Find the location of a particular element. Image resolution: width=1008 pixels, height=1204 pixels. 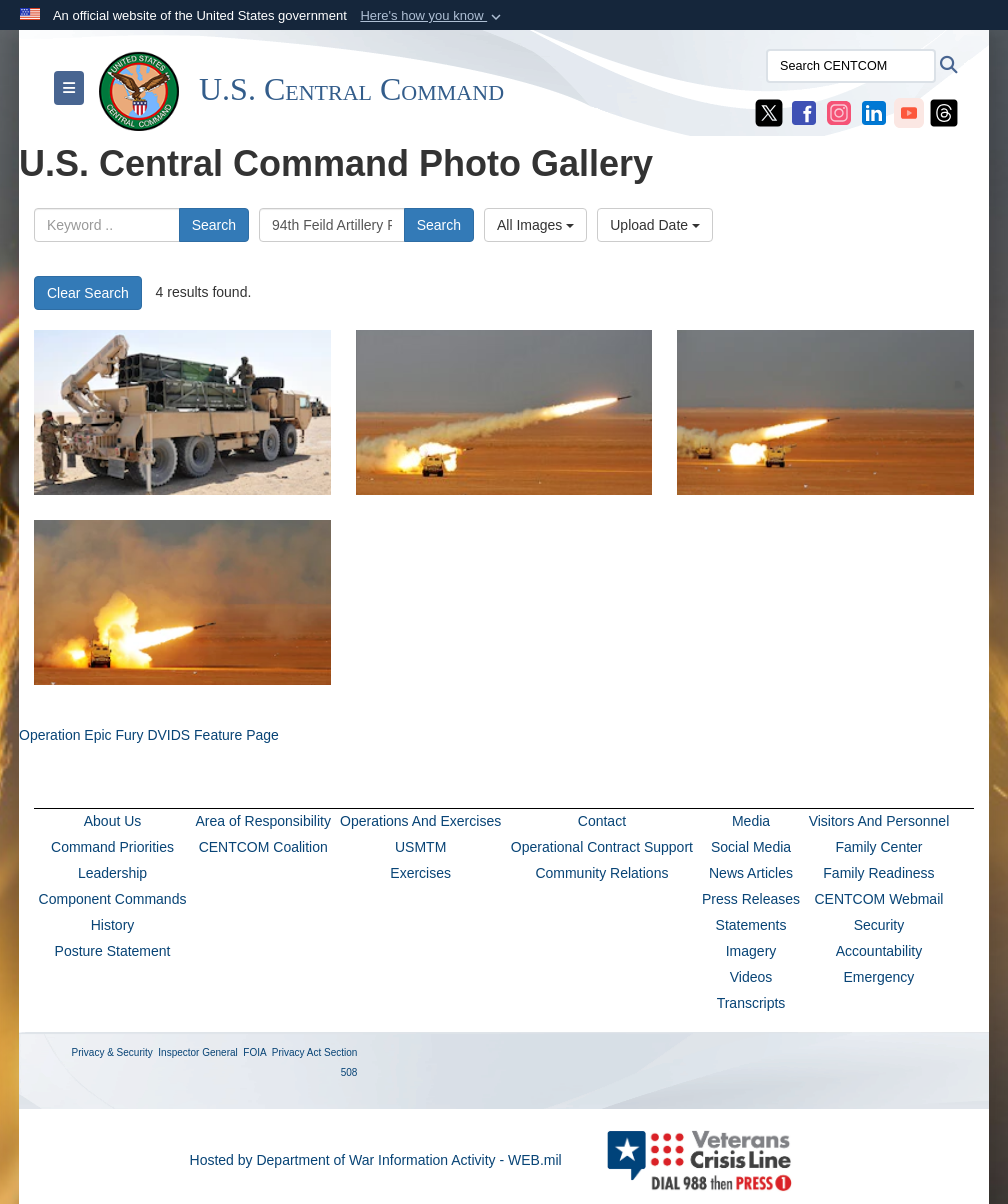

All Images [Select a category option, Current category is All Images] is located at coordinates (535, 225).